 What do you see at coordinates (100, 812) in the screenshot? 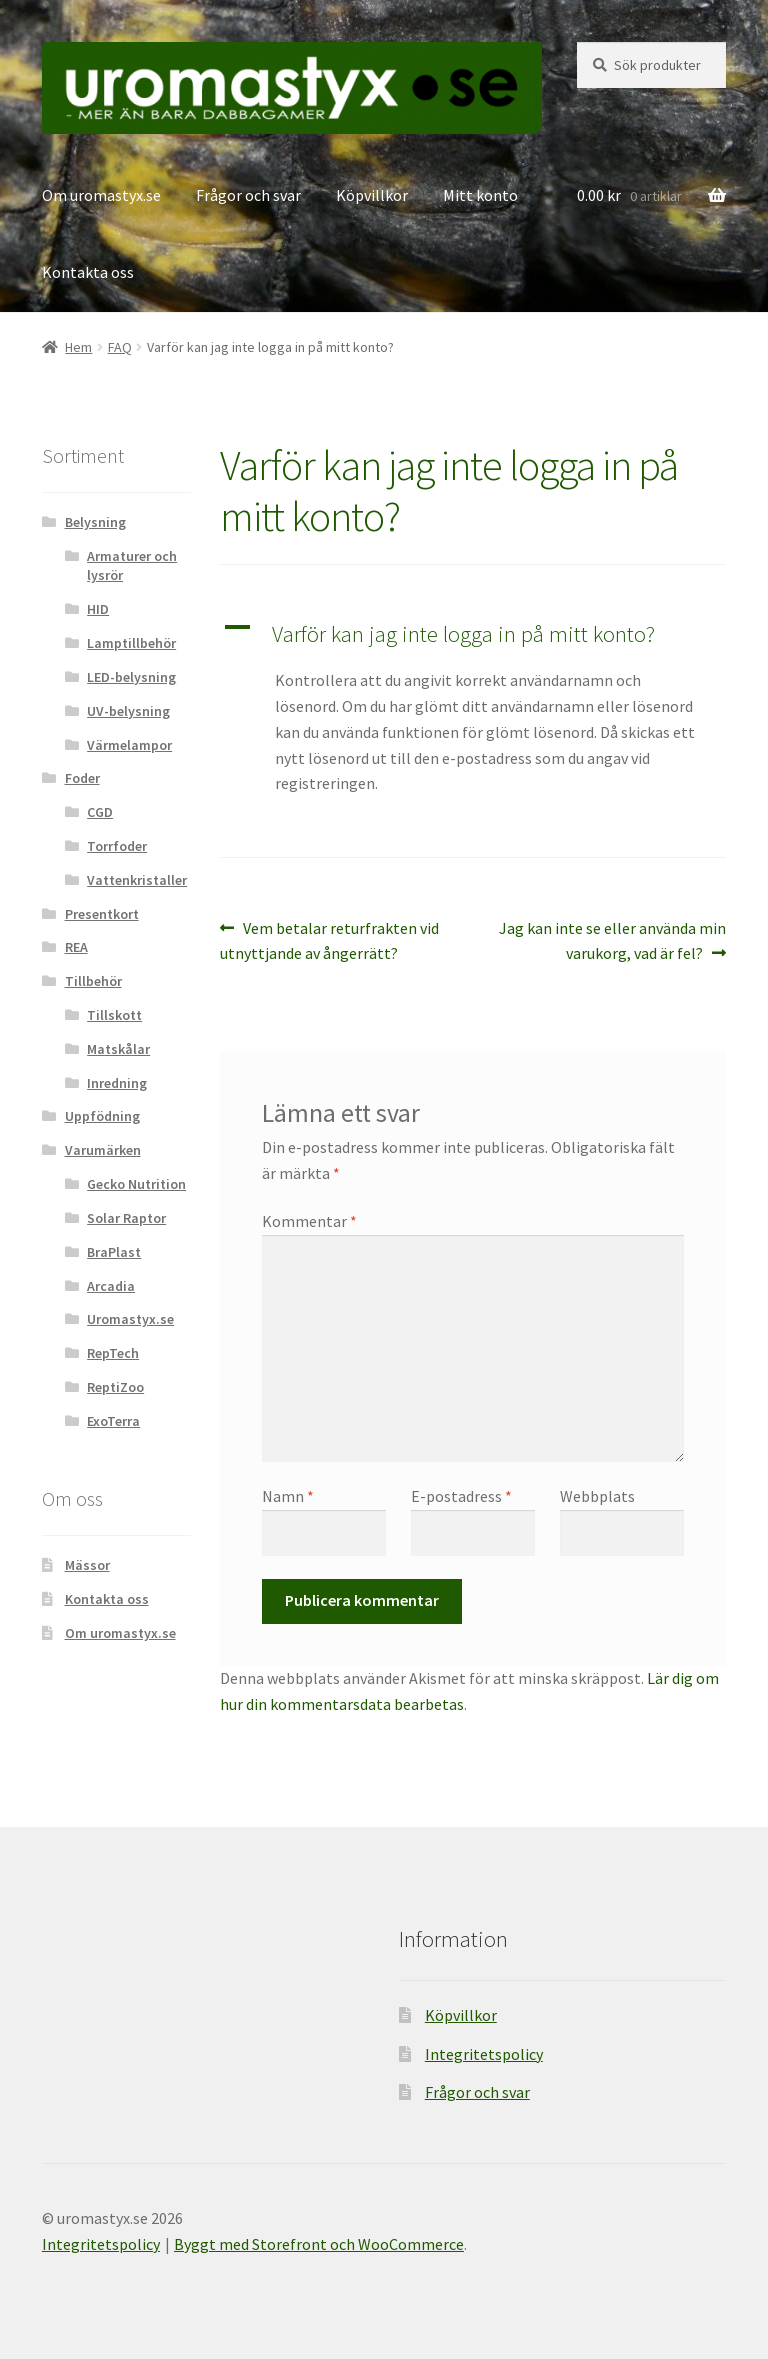
I see `CGD` at bounding box center [100, 812].